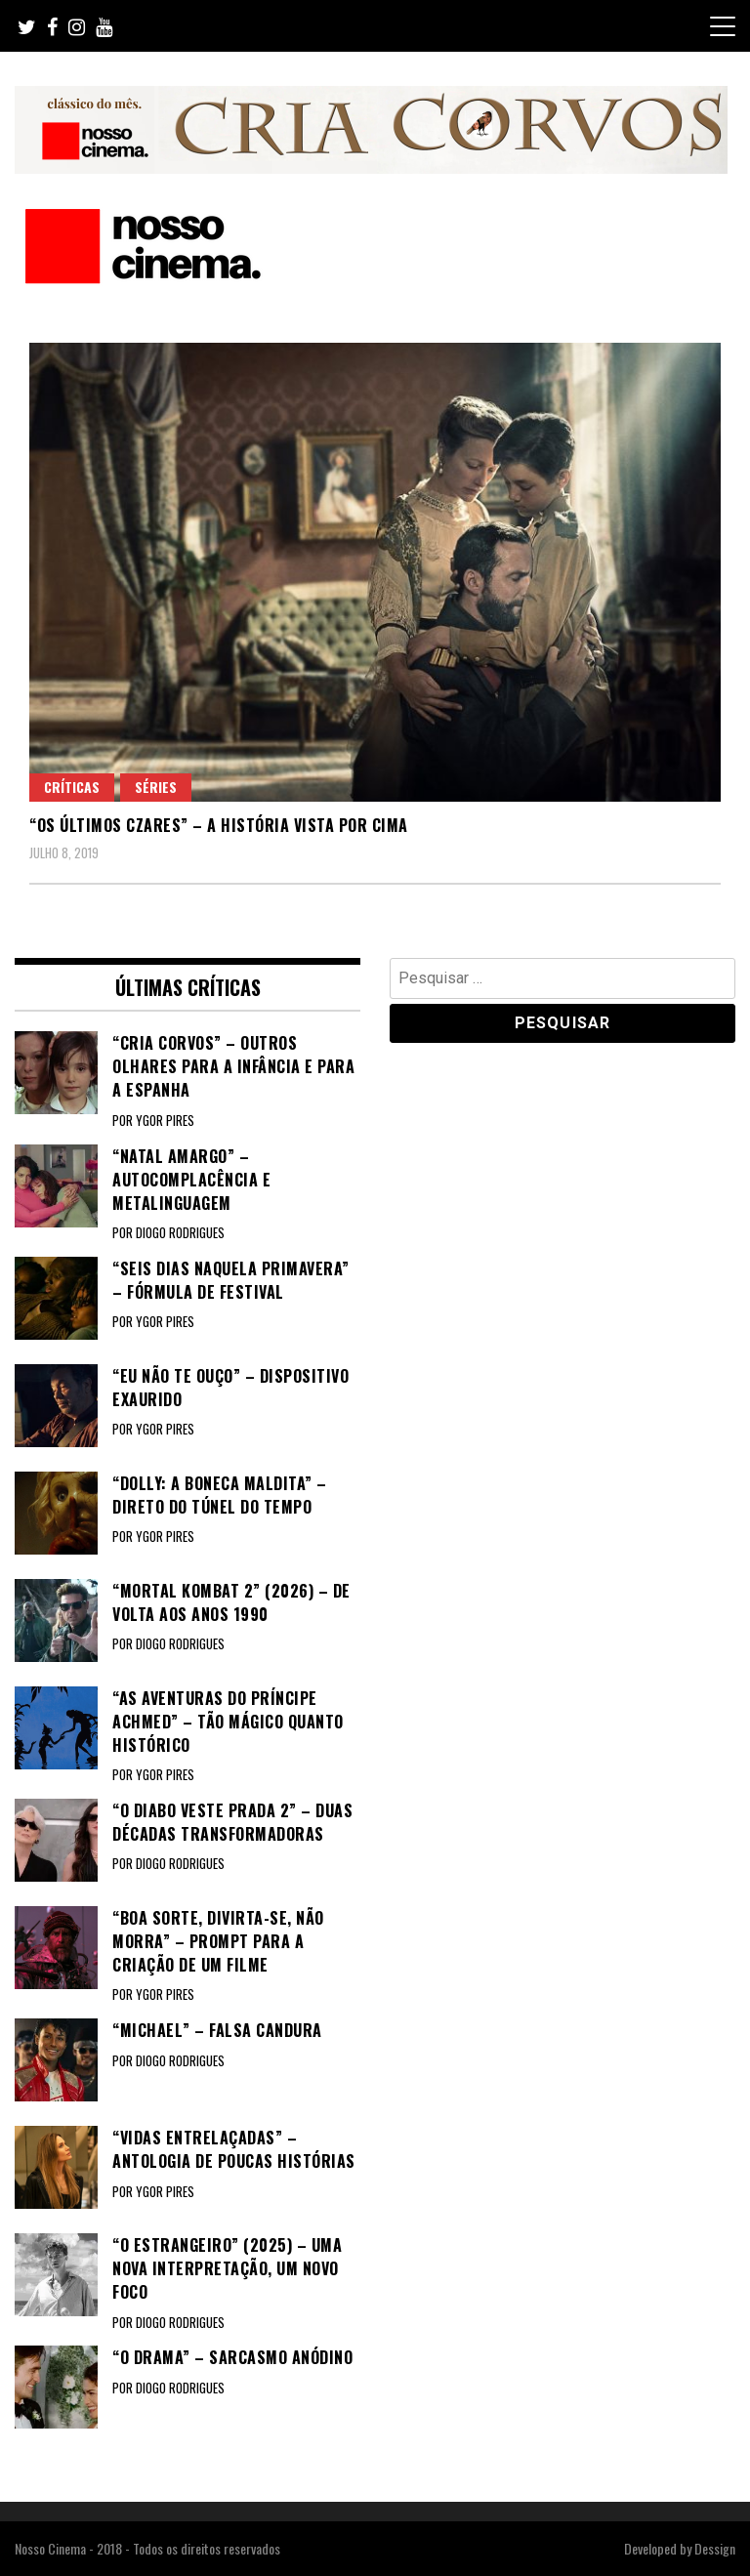 The image size is (750, 2576). I want to click on “OS ÚLTIMOS CZARES” – A história vista por cima, so click(218, 825).